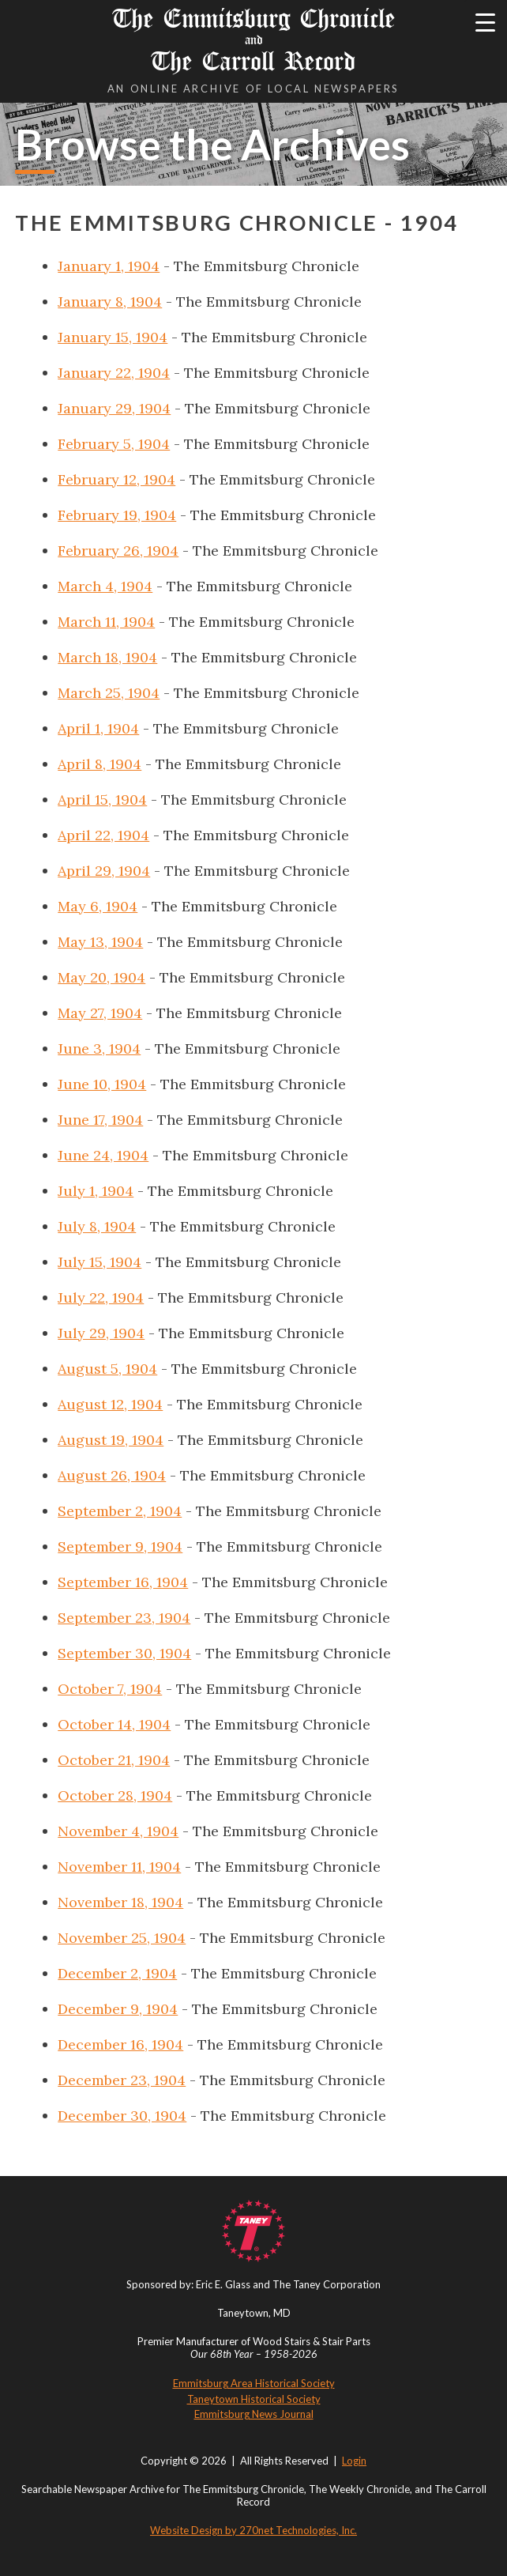  I want to click on February 19, 1904, so click(117, 515).